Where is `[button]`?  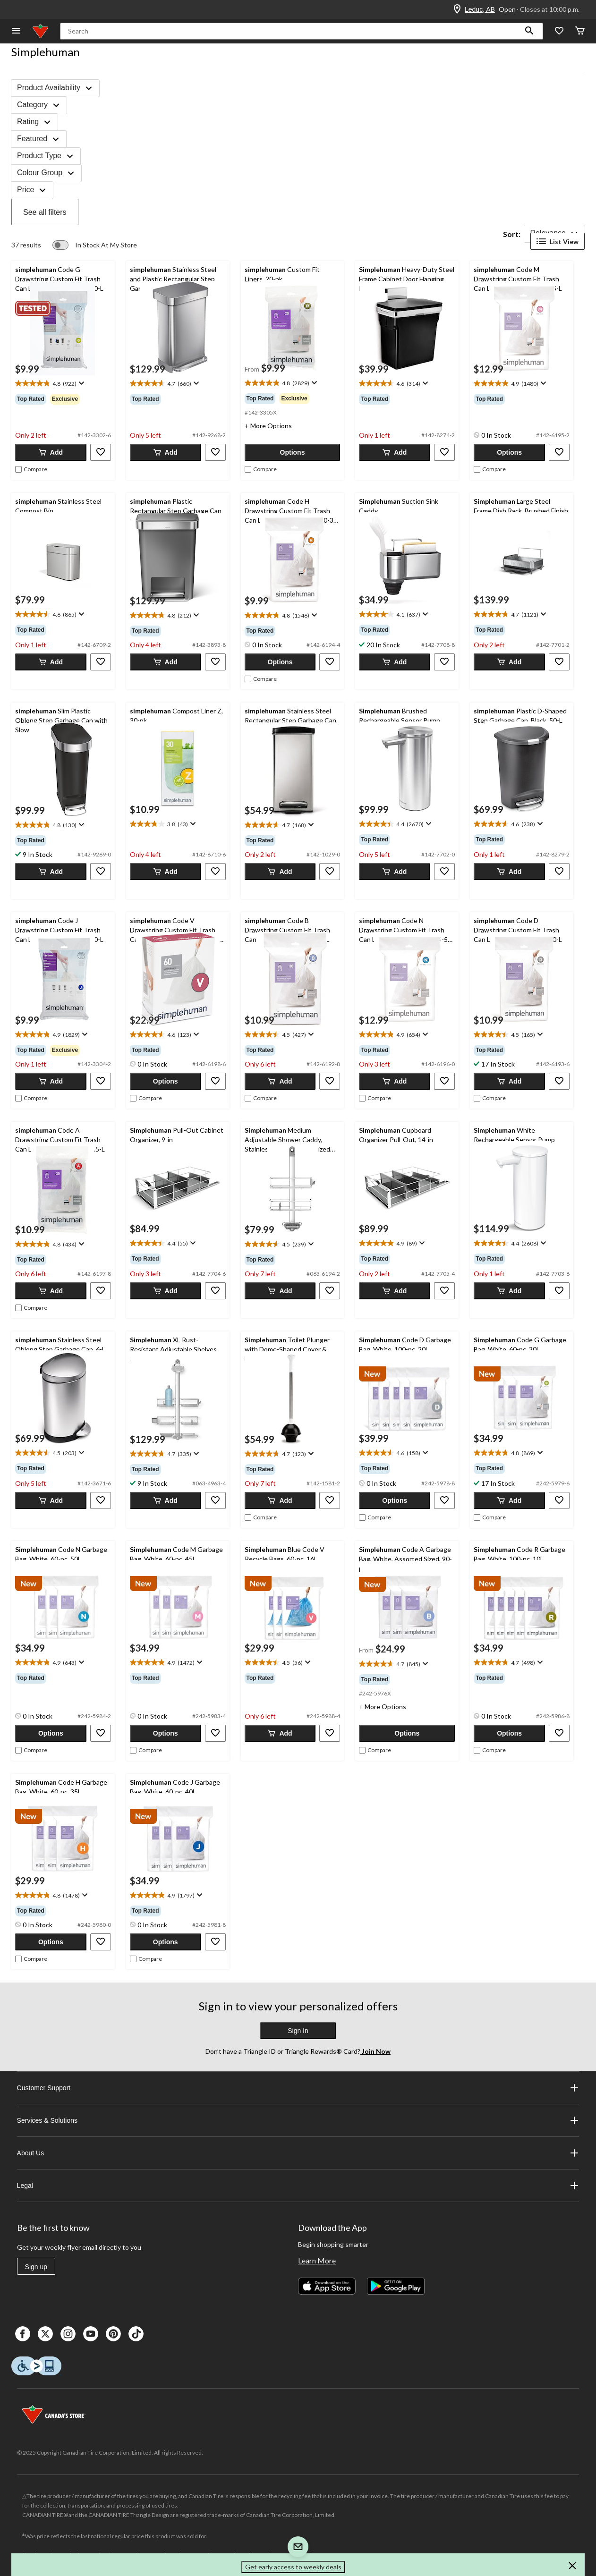 [button] is located at coordinates (529, 31).